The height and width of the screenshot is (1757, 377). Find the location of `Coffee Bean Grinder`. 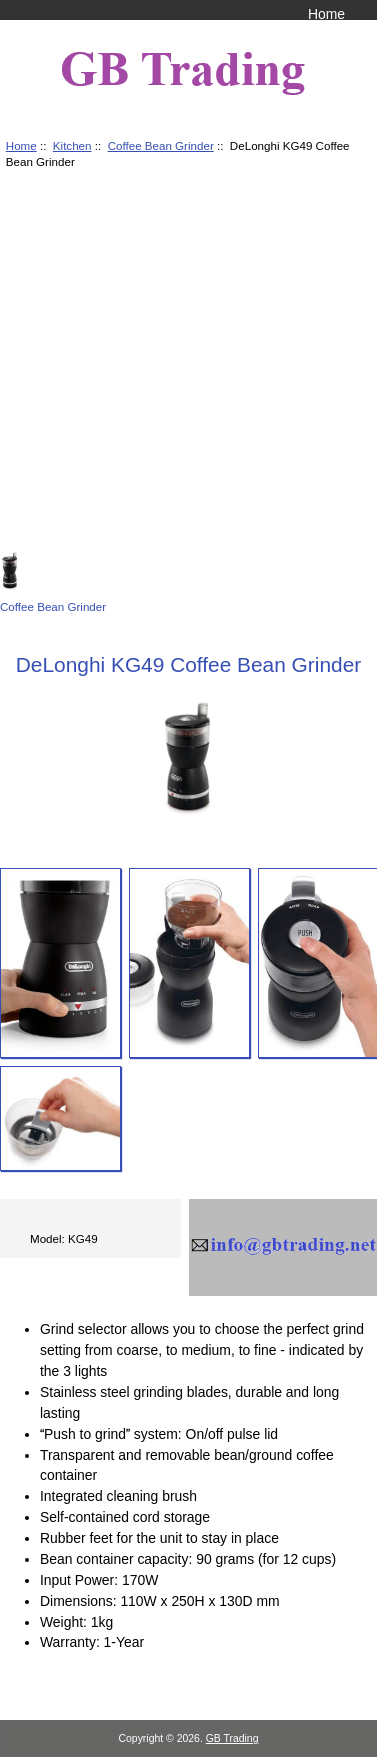

Coffee Bean Grinder is located at coordinates (161, 145).